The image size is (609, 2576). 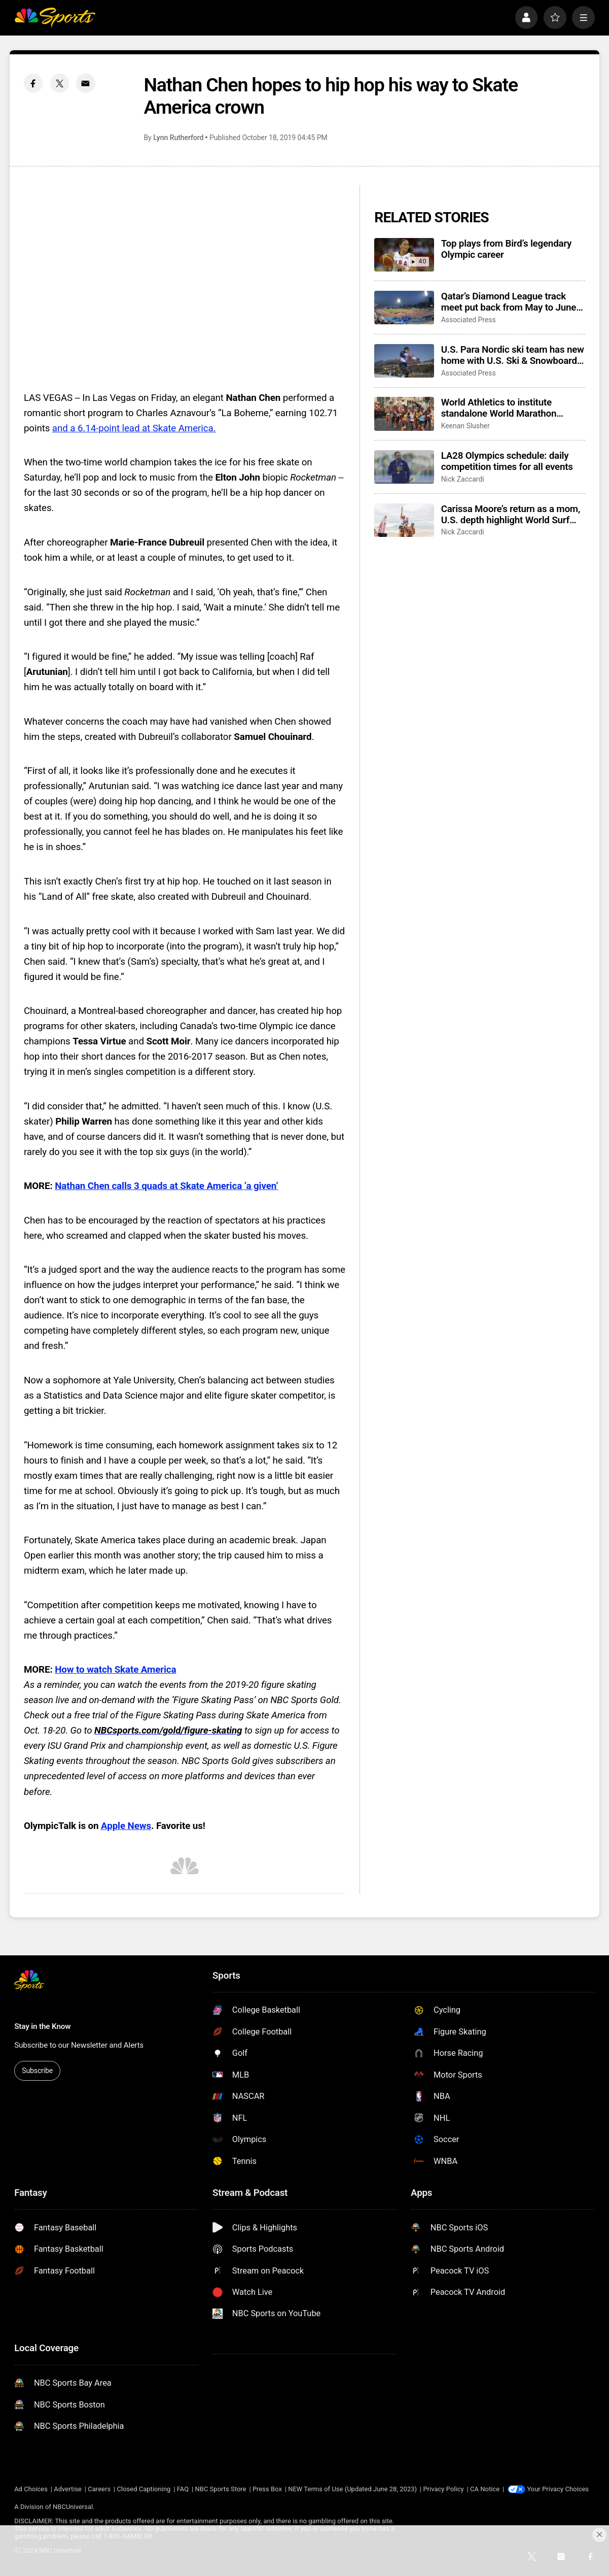 What do you see at coordinates (31, 2489) in the screenshot?
I see `Ad Choices` at bounding box center [31, 2489].